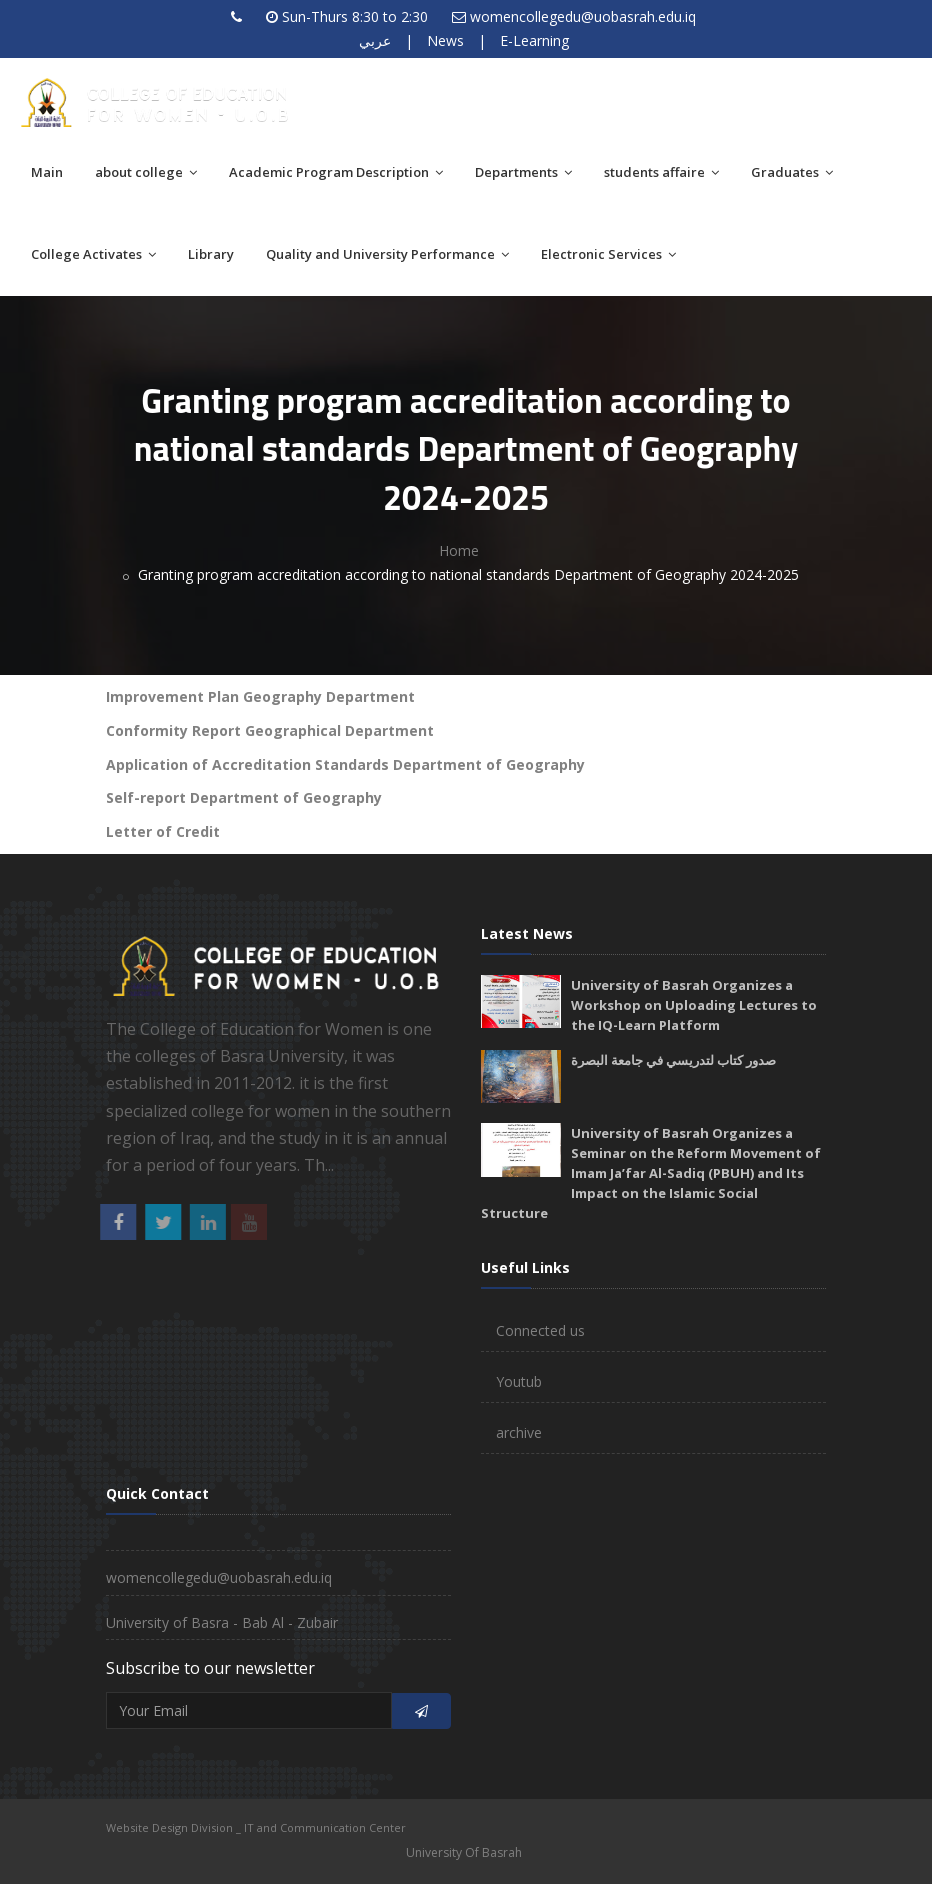 This screenshot has width=932, height=1884. What do you see at coordinates (47, 172) in the screenshot?
I see `Main` at bounding box center [47, 172].